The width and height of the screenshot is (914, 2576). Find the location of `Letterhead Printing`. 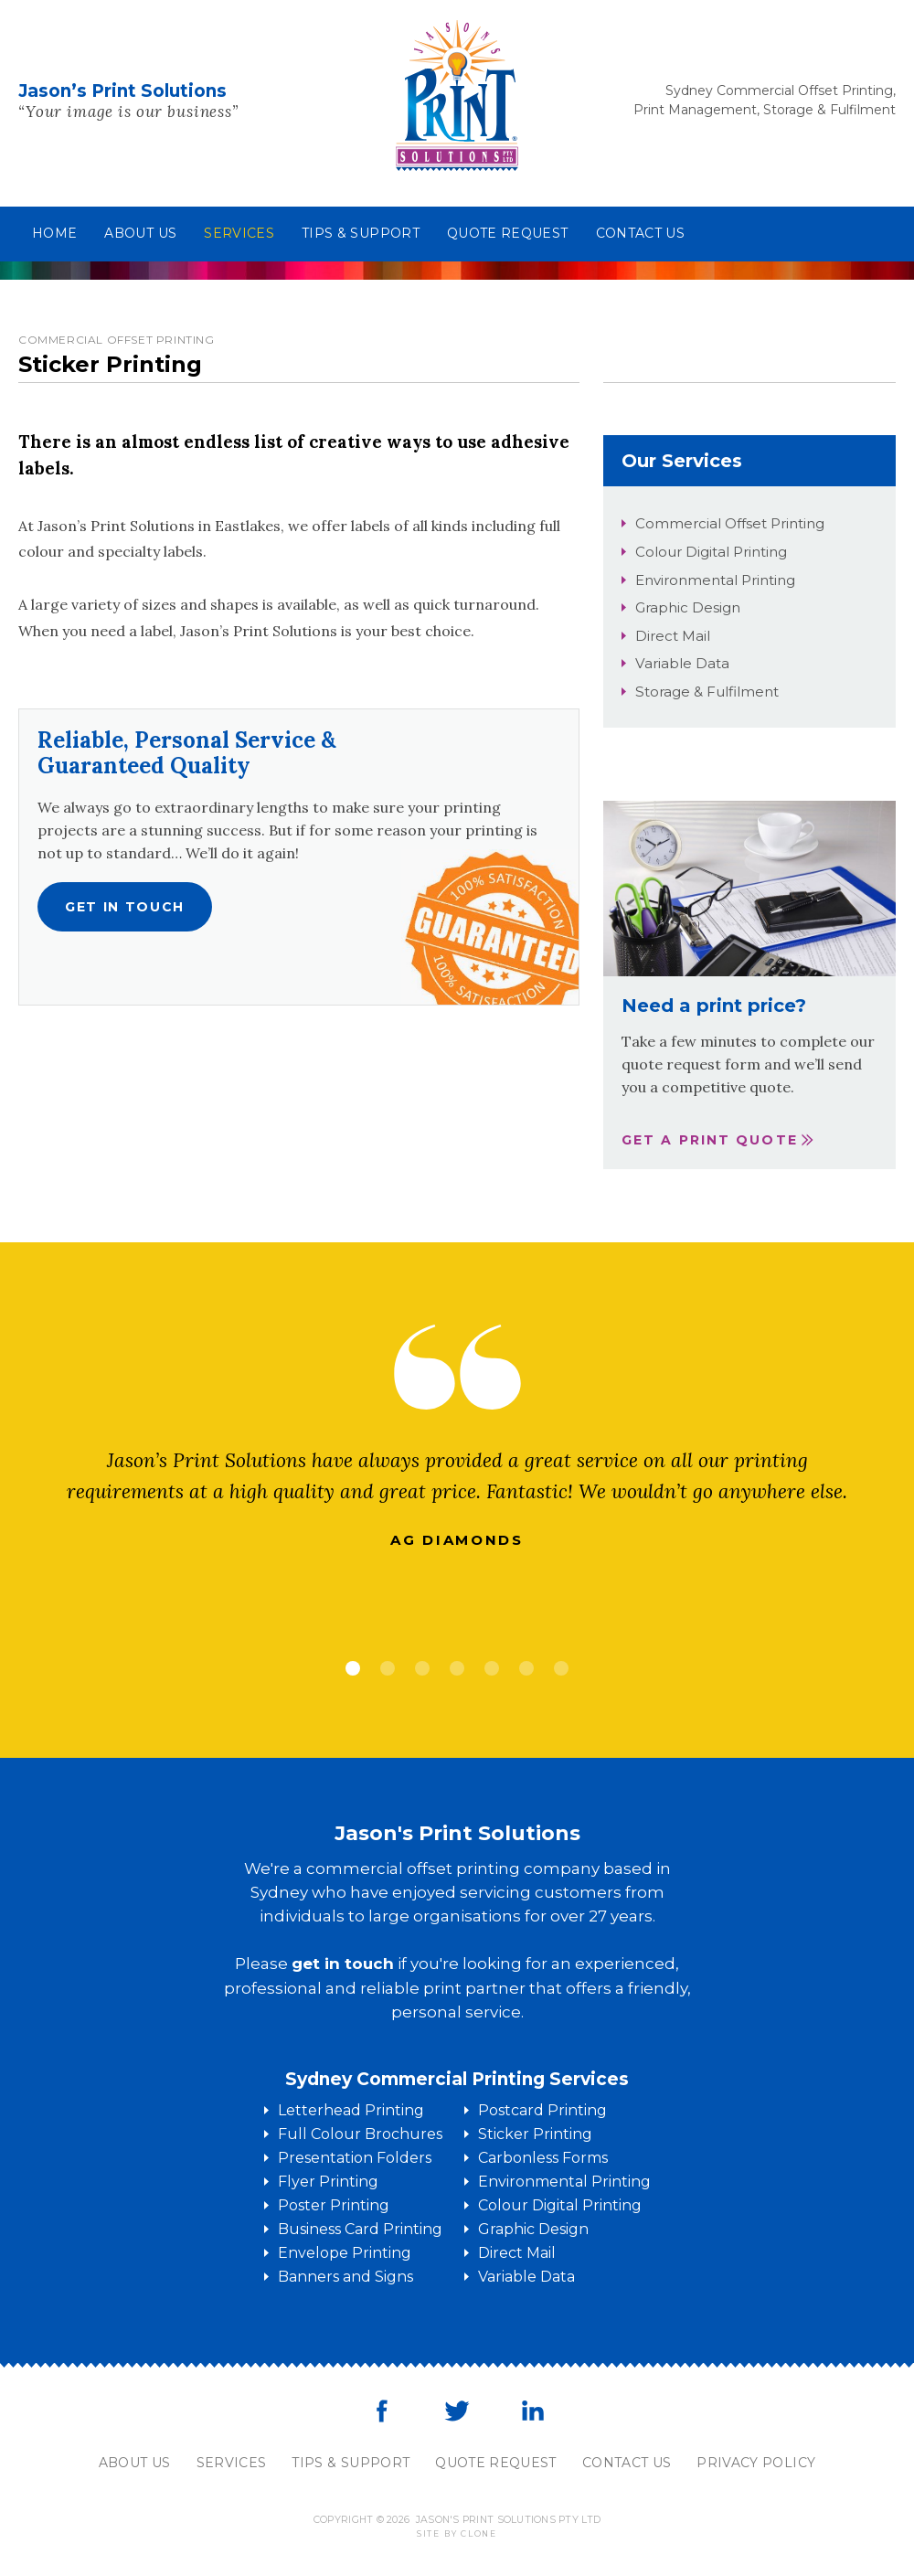

Letterhead Printing is located at coordinates (351, 2110).